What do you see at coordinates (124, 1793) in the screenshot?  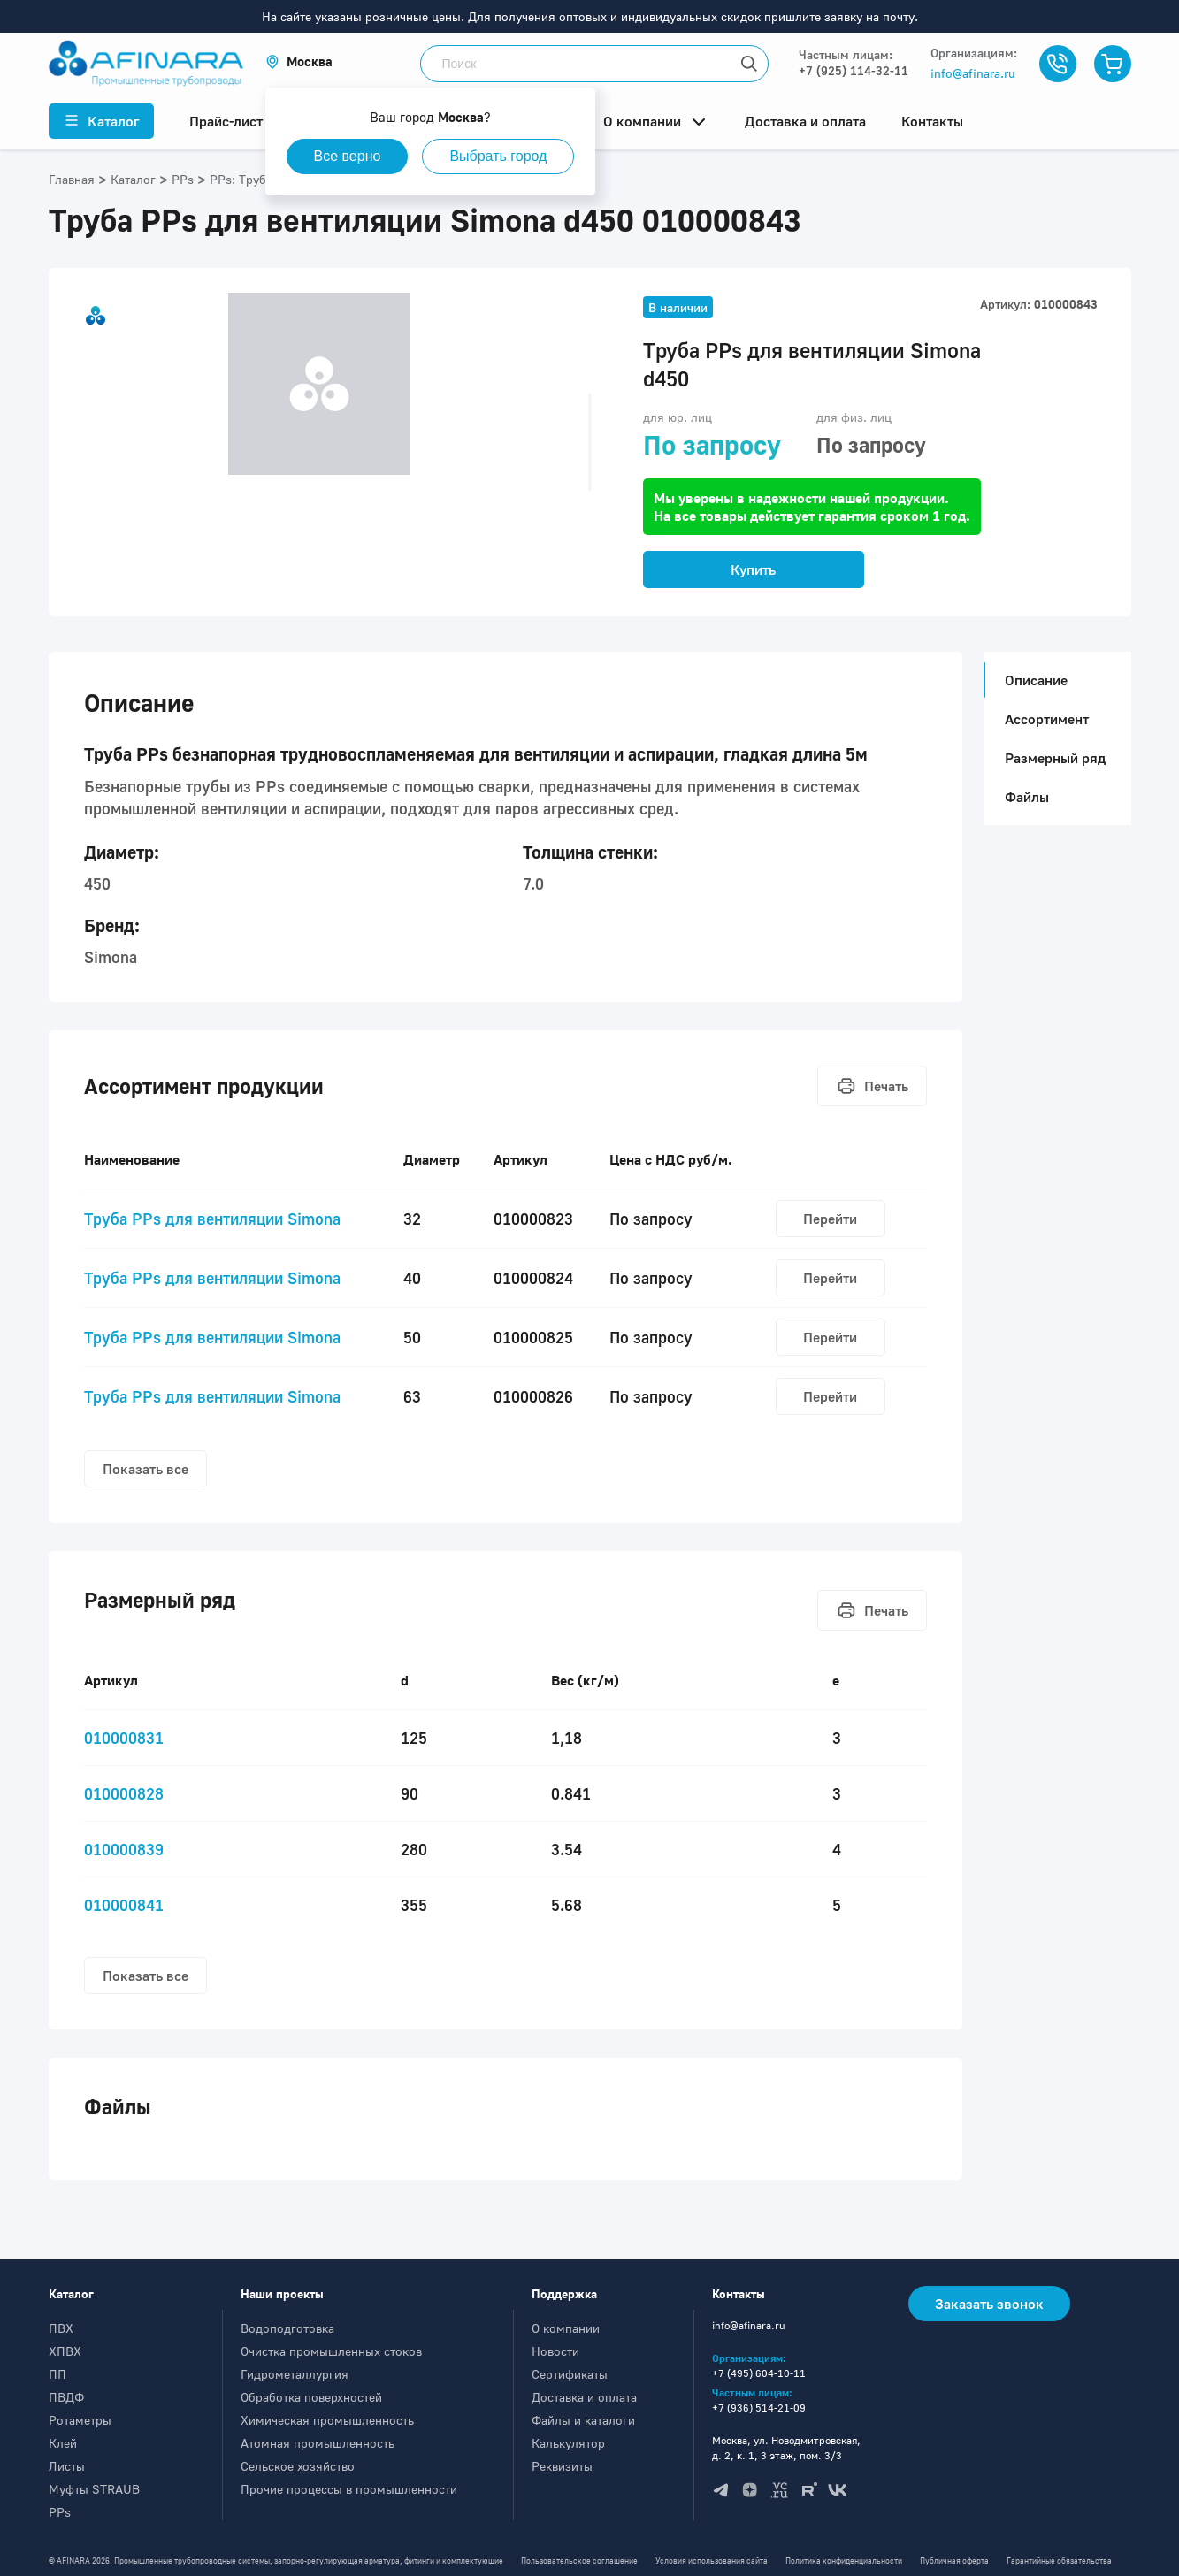 I see `010000828` at bounding box center [124, 1793].